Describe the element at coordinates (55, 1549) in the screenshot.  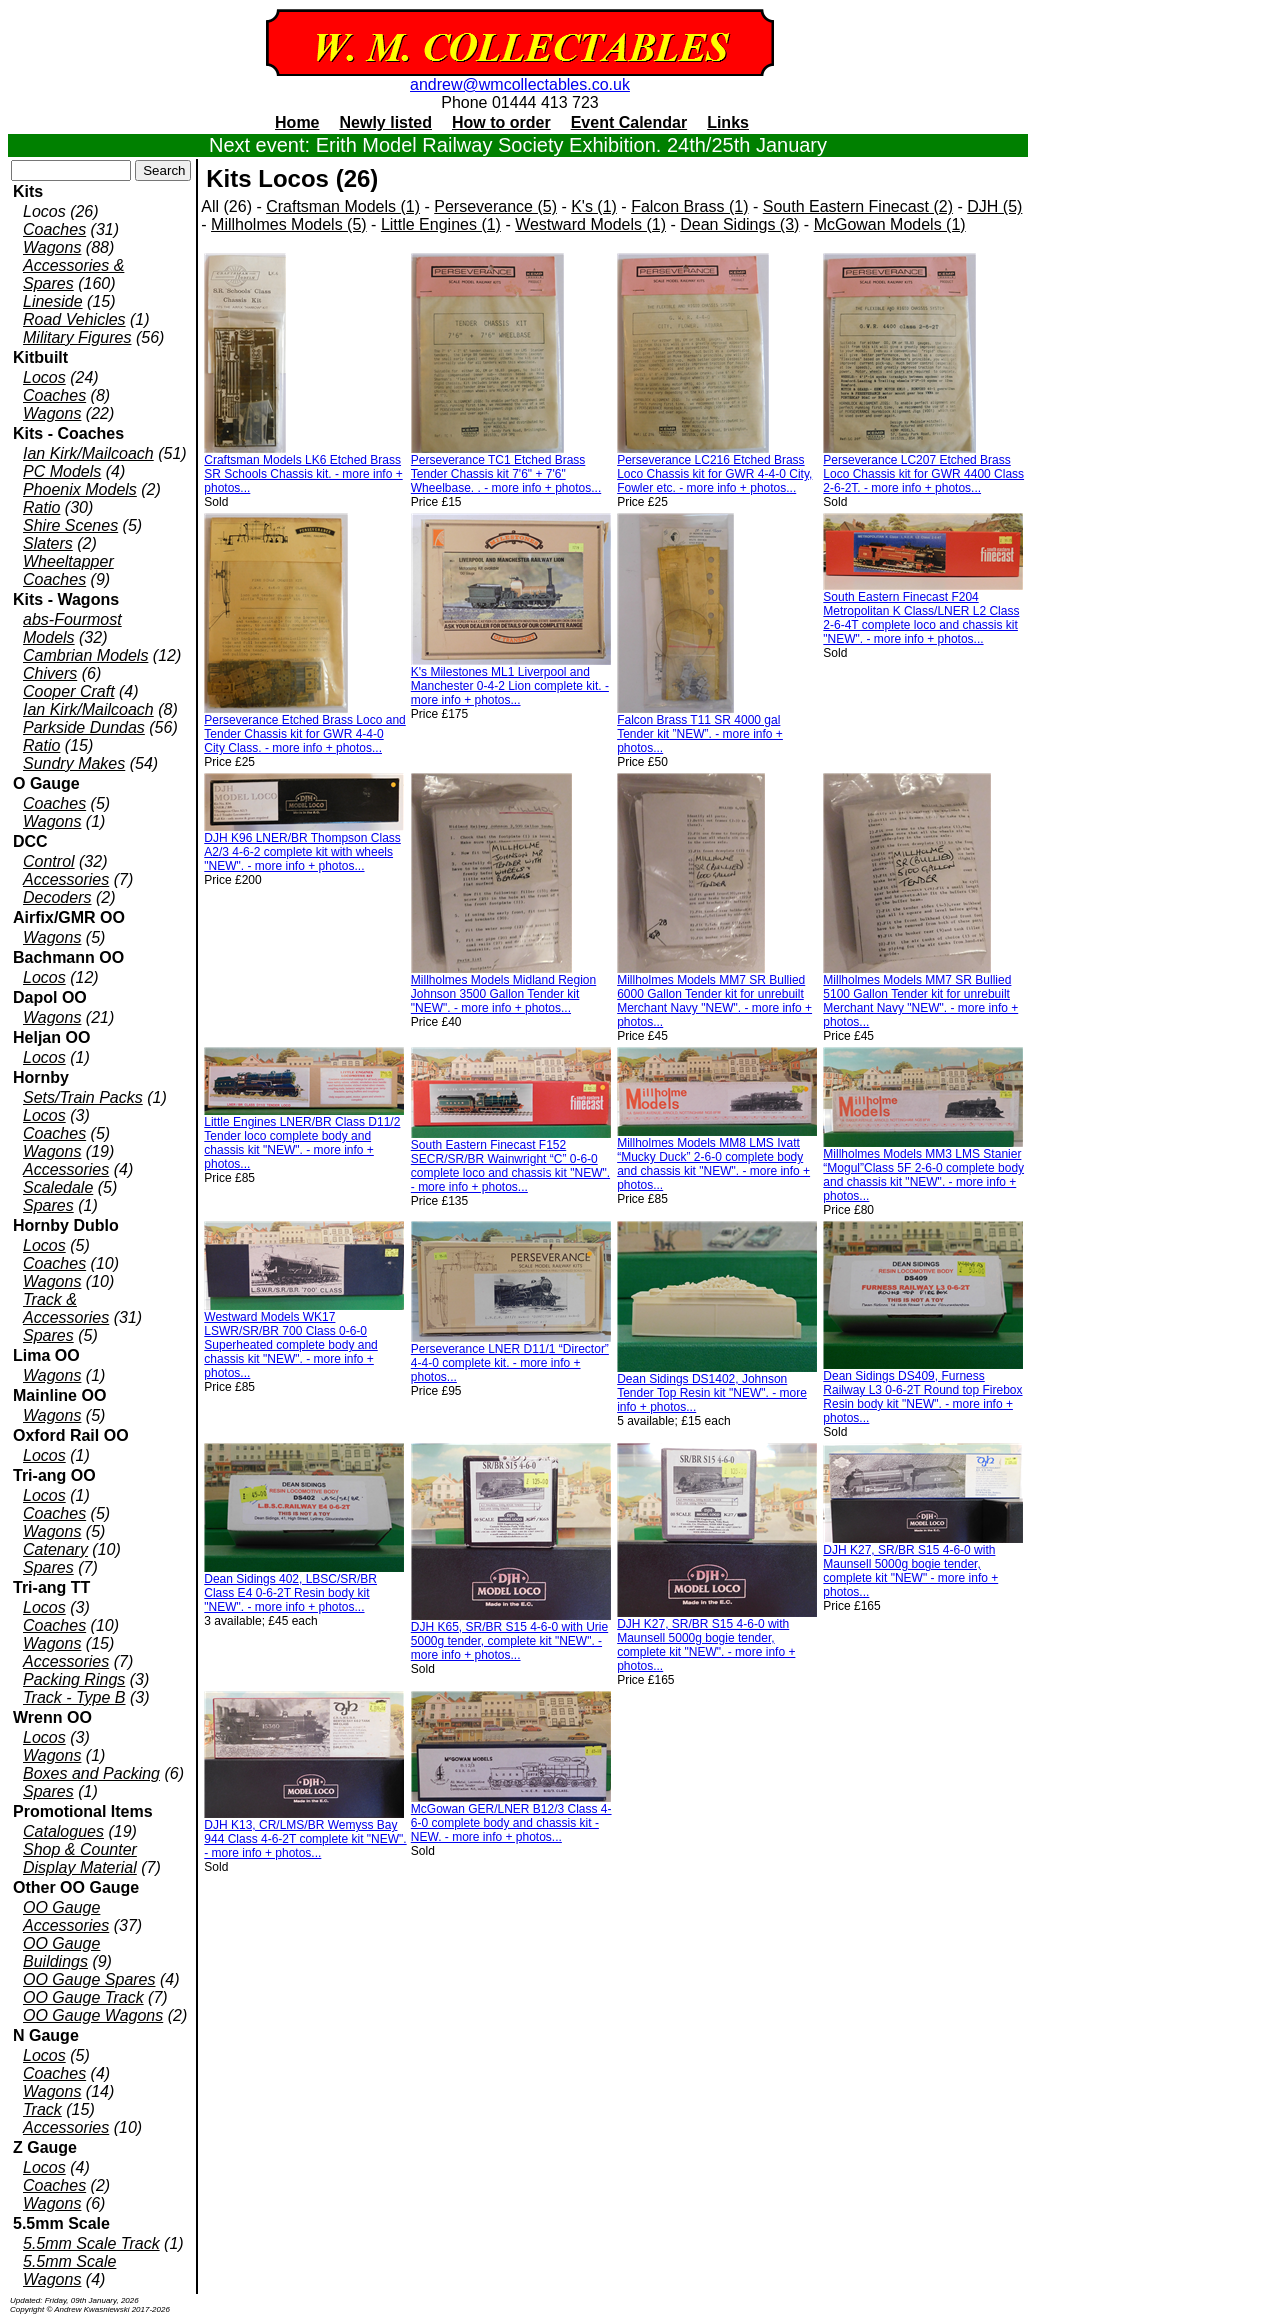
I see `Catenary` at that location.